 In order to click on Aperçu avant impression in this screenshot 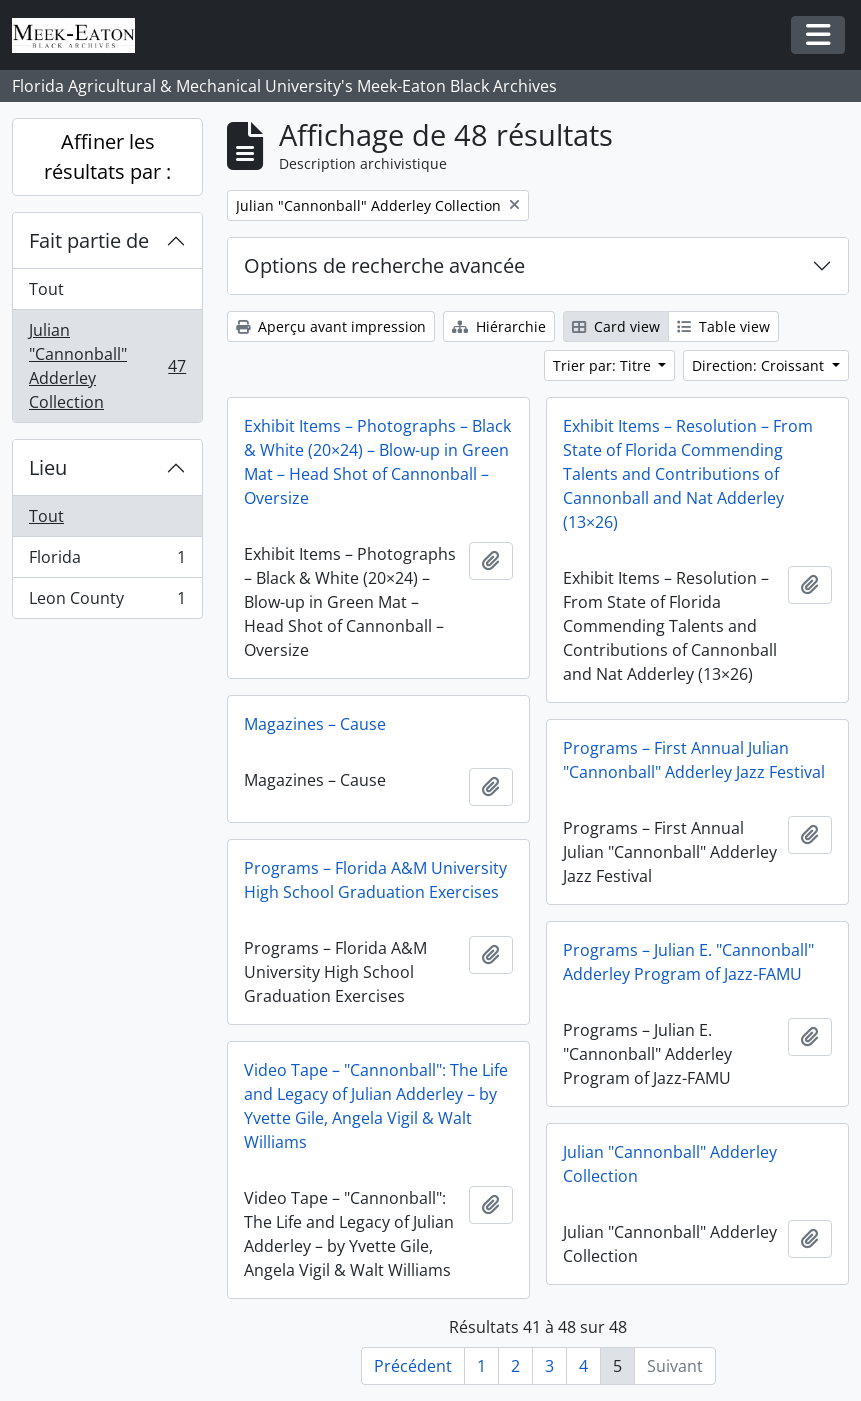, I will do `click(331, 326)`.